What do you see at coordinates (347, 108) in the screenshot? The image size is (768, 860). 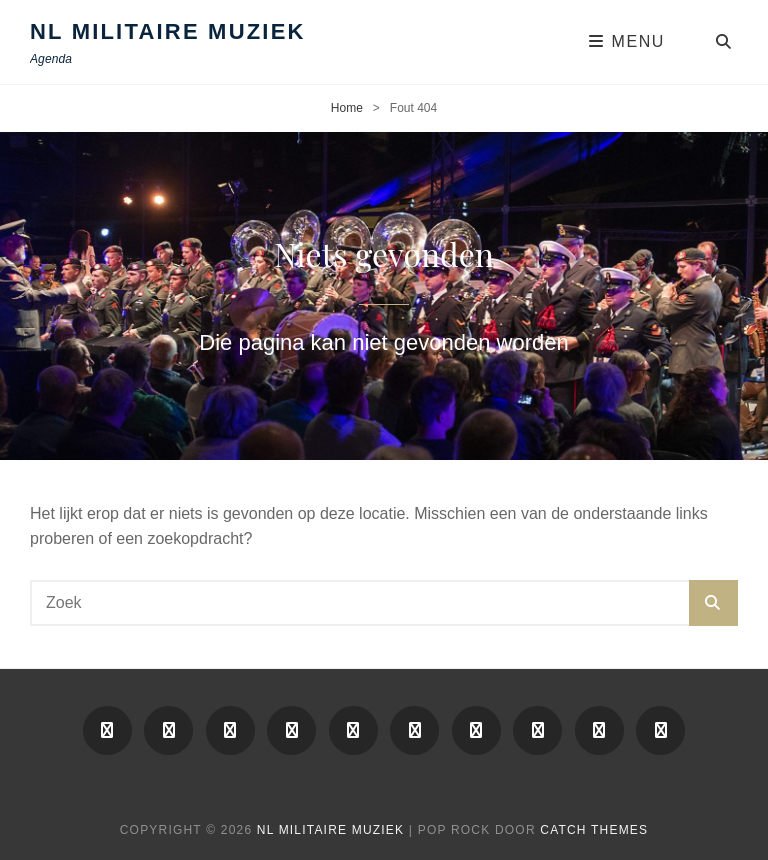 I see `Home` at bounding box center [347, 108].